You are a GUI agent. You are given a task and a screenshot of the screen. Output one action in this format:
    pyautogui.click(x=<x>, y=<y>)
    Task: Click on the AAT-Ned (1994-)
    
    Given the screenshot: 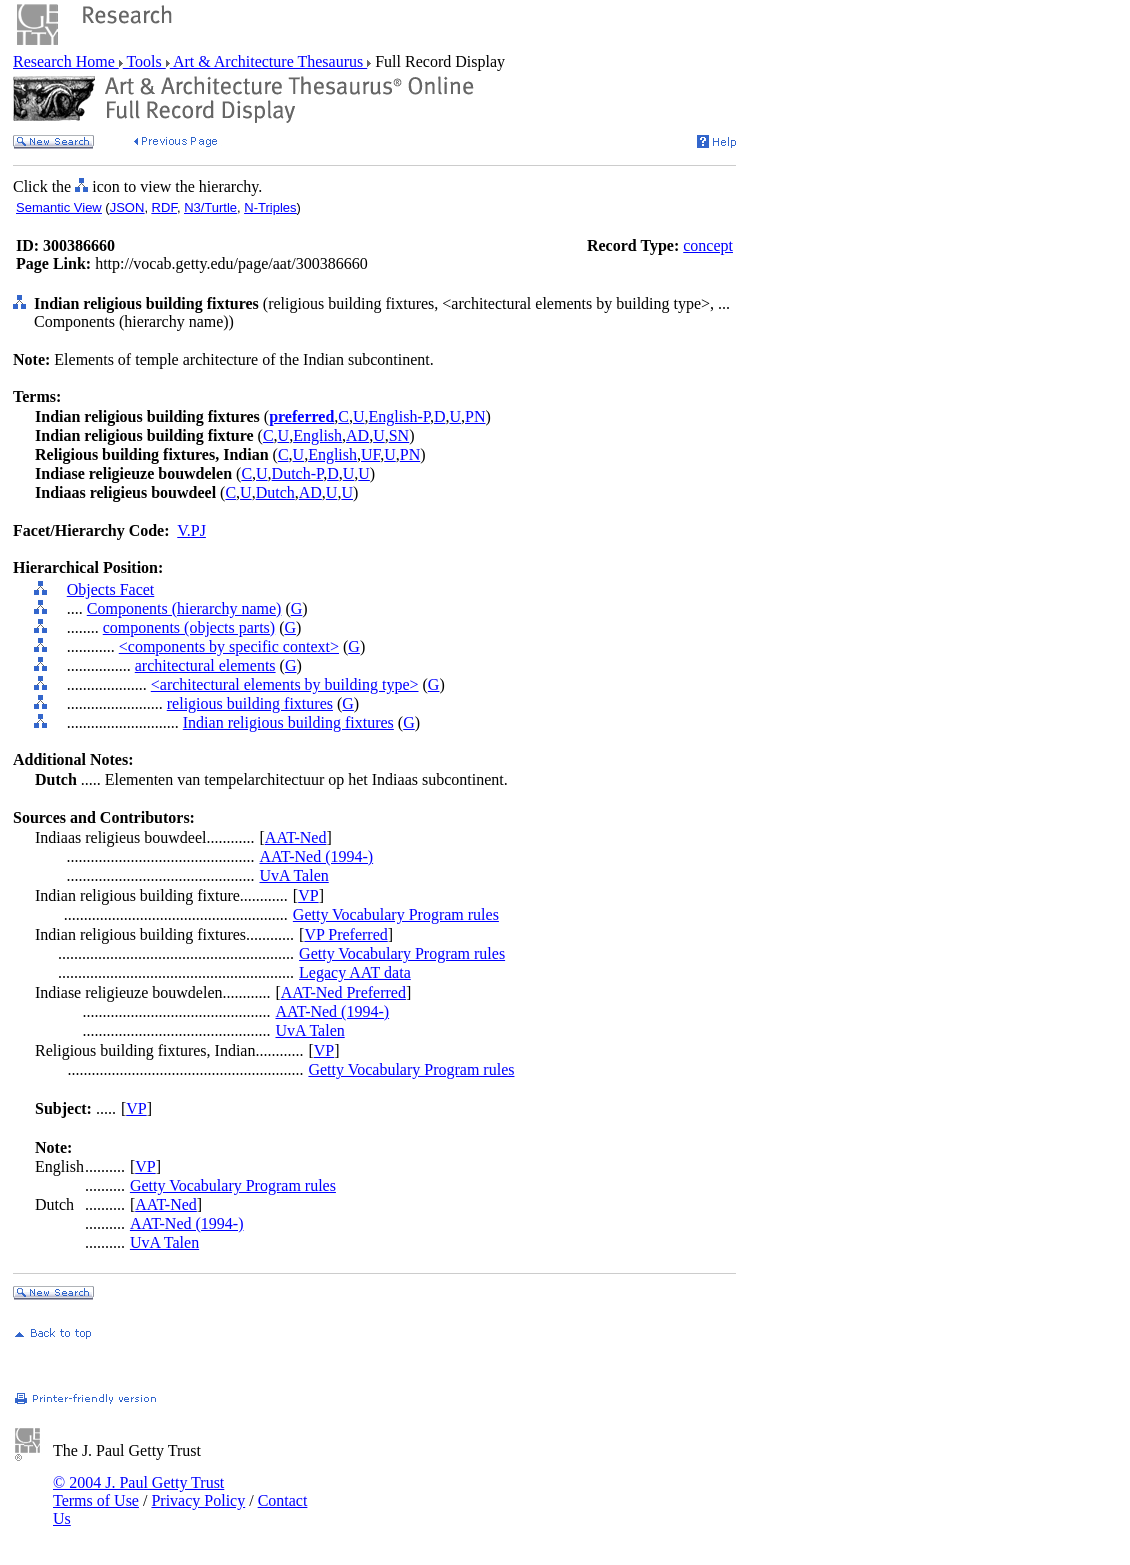 What is the action you would take?
    pyautogui.click(x=317, y=856)
    